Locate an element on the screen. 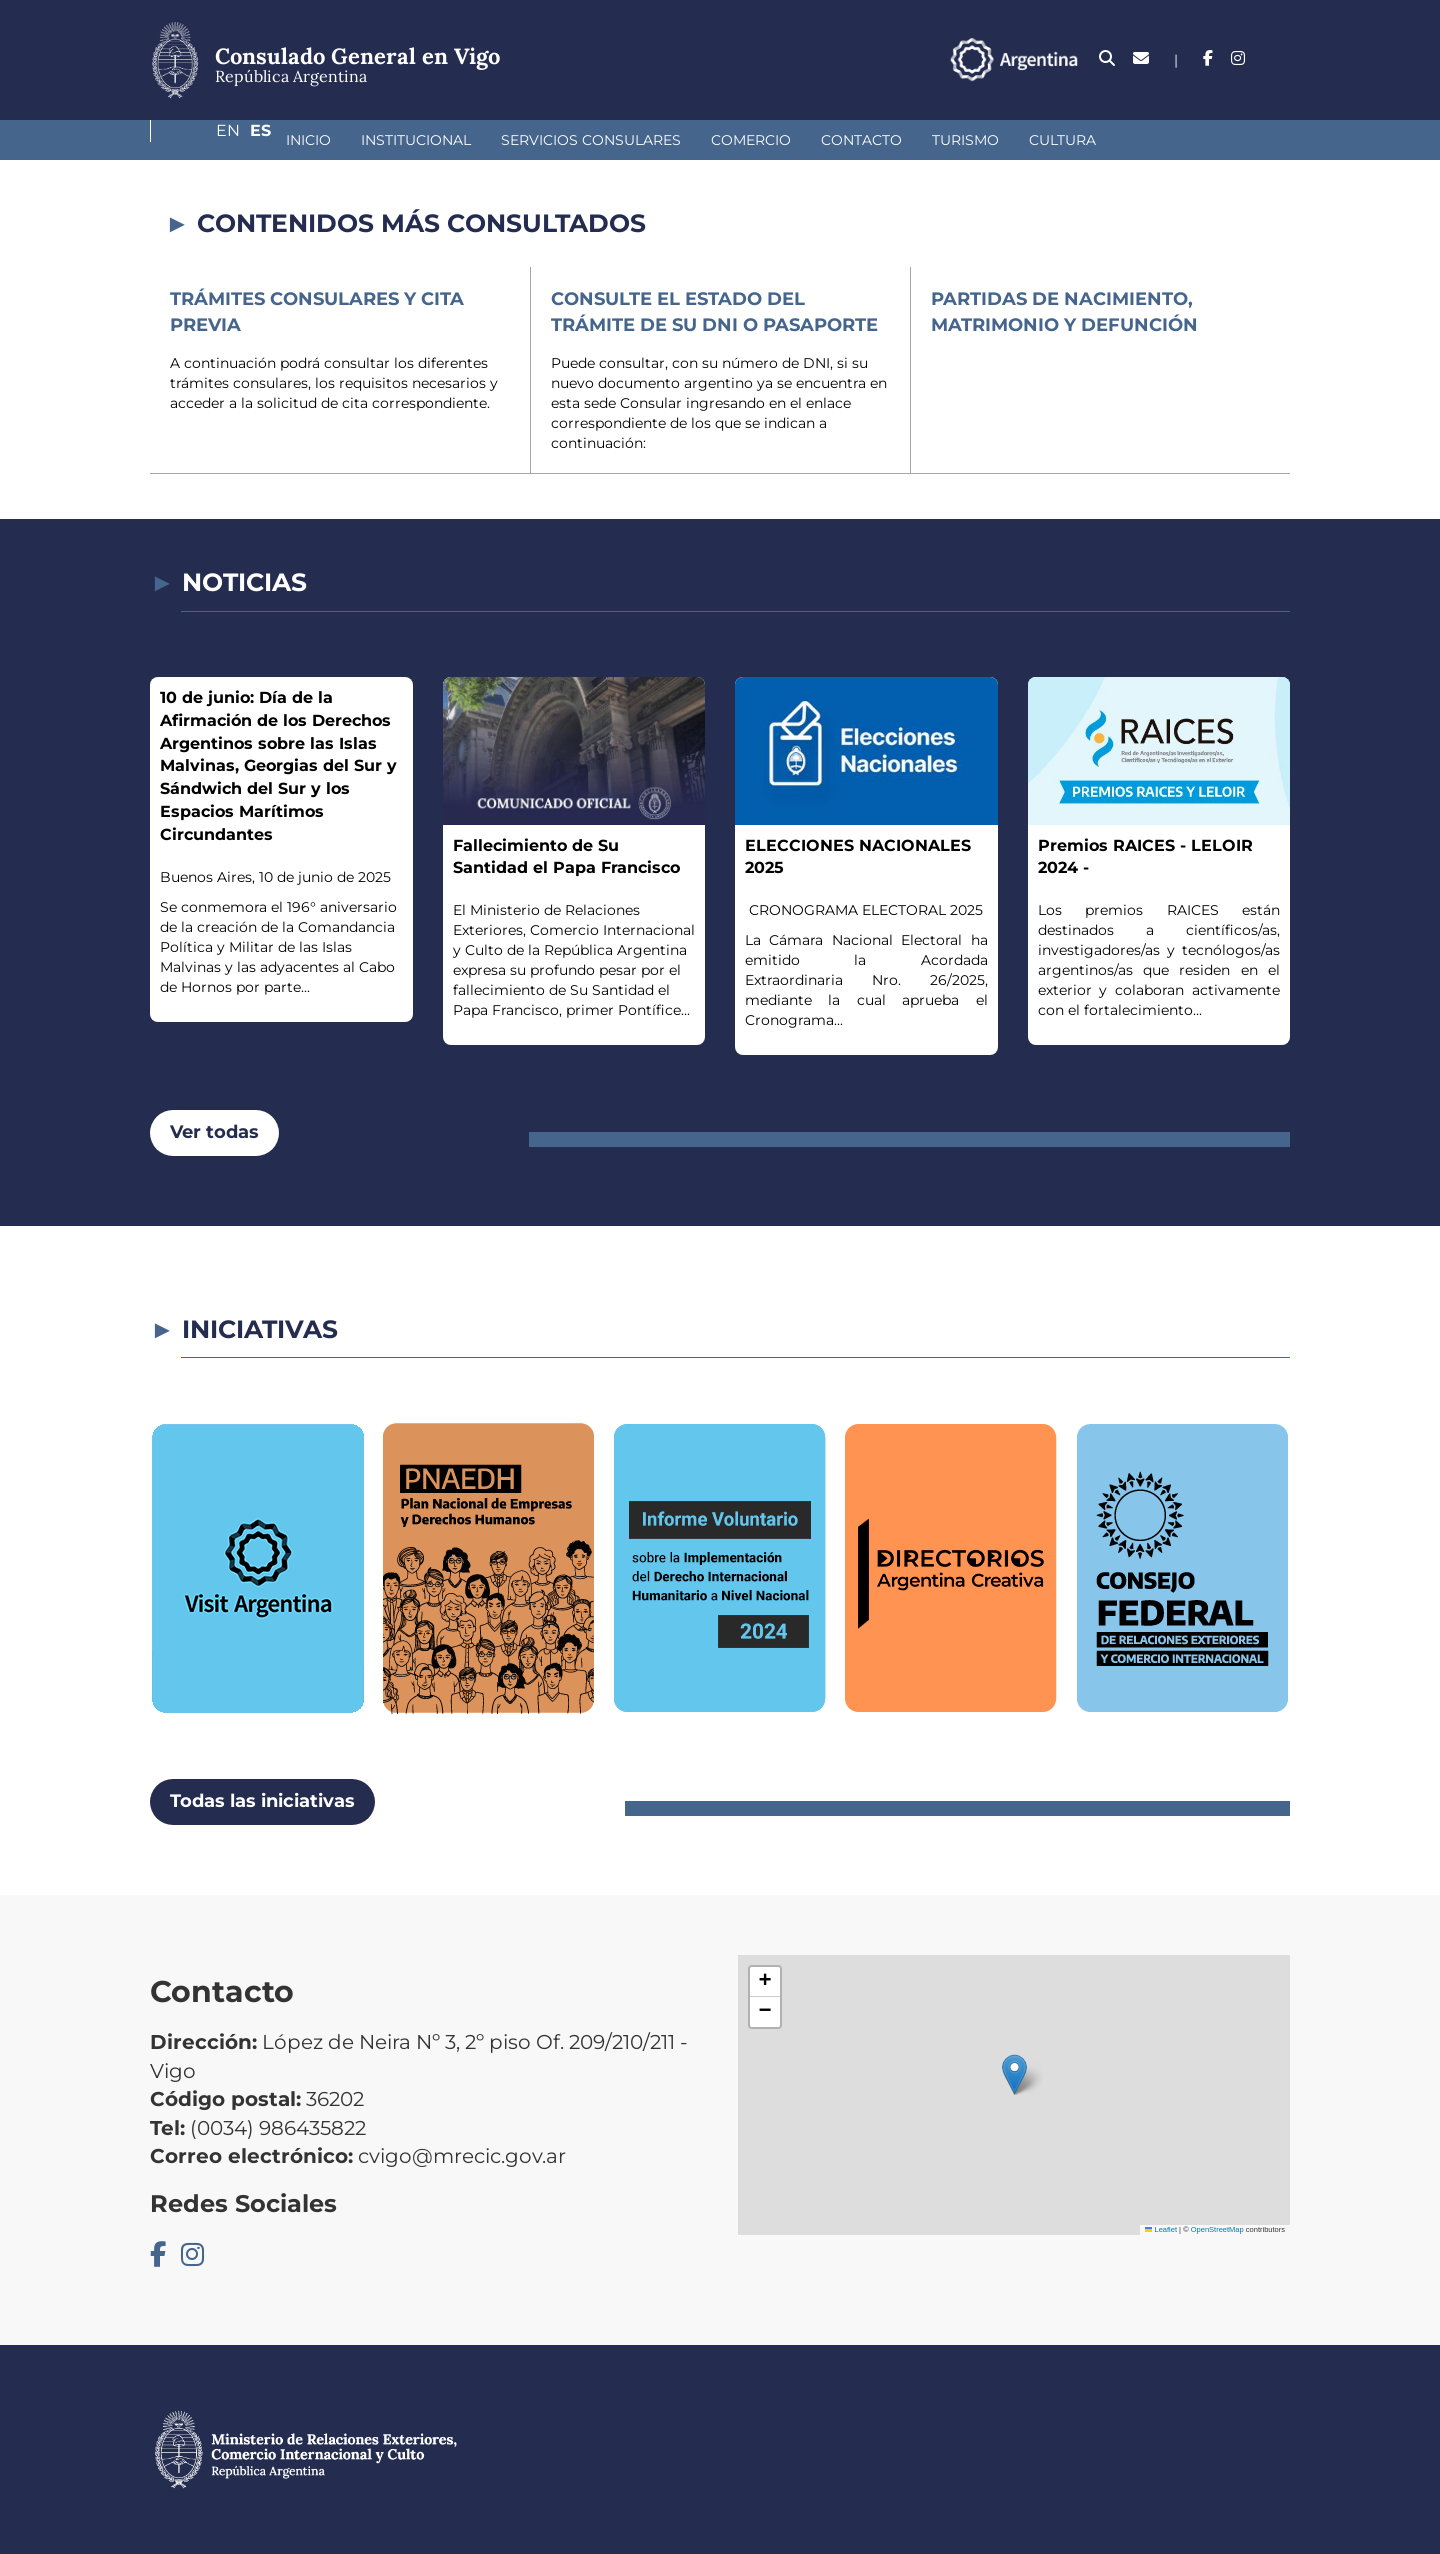 Image resolution: width=1440 pixels, height=2554 pixels. Todas las iniciativas is located at coordinates (262, 1801).